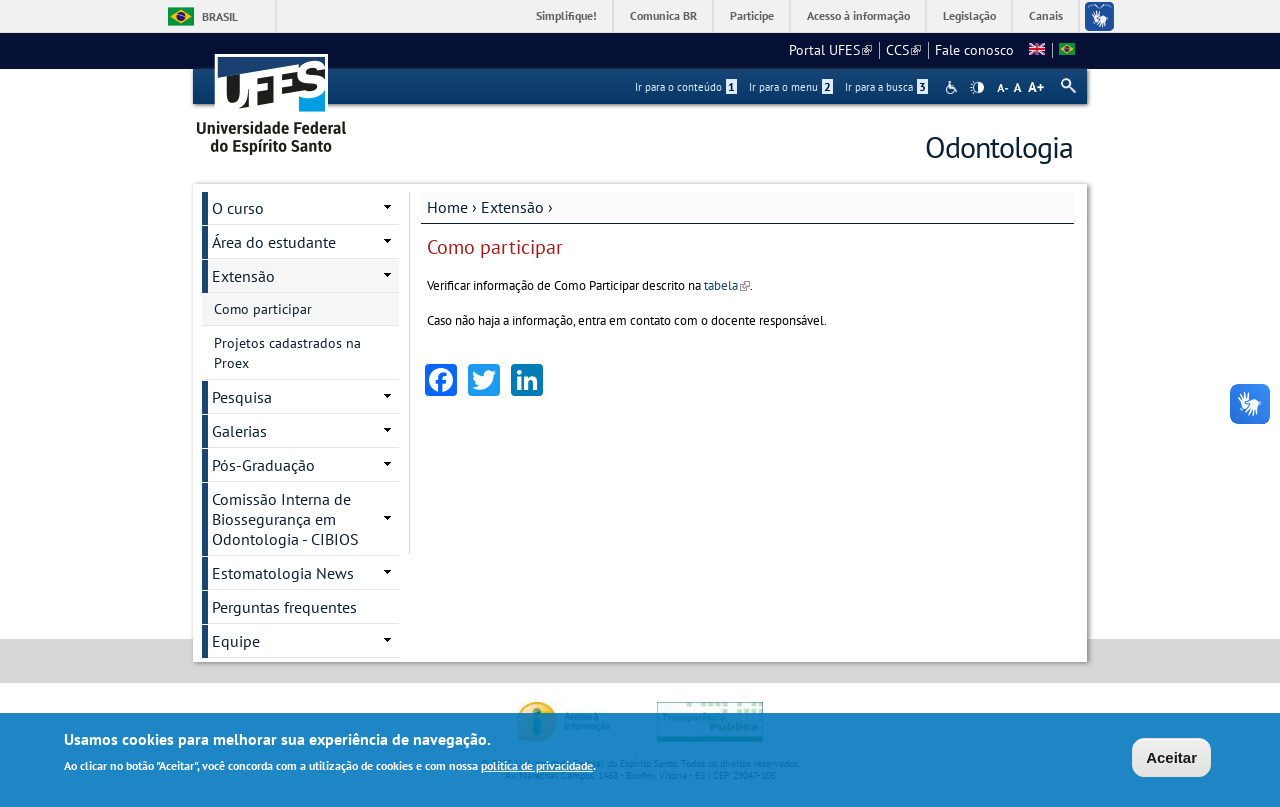 This screenshot has width=1280, height=807. What do you see at coordinates (274, 242) in the screenshot?
I see `Área do estudante` at bounding box center [274, 242].